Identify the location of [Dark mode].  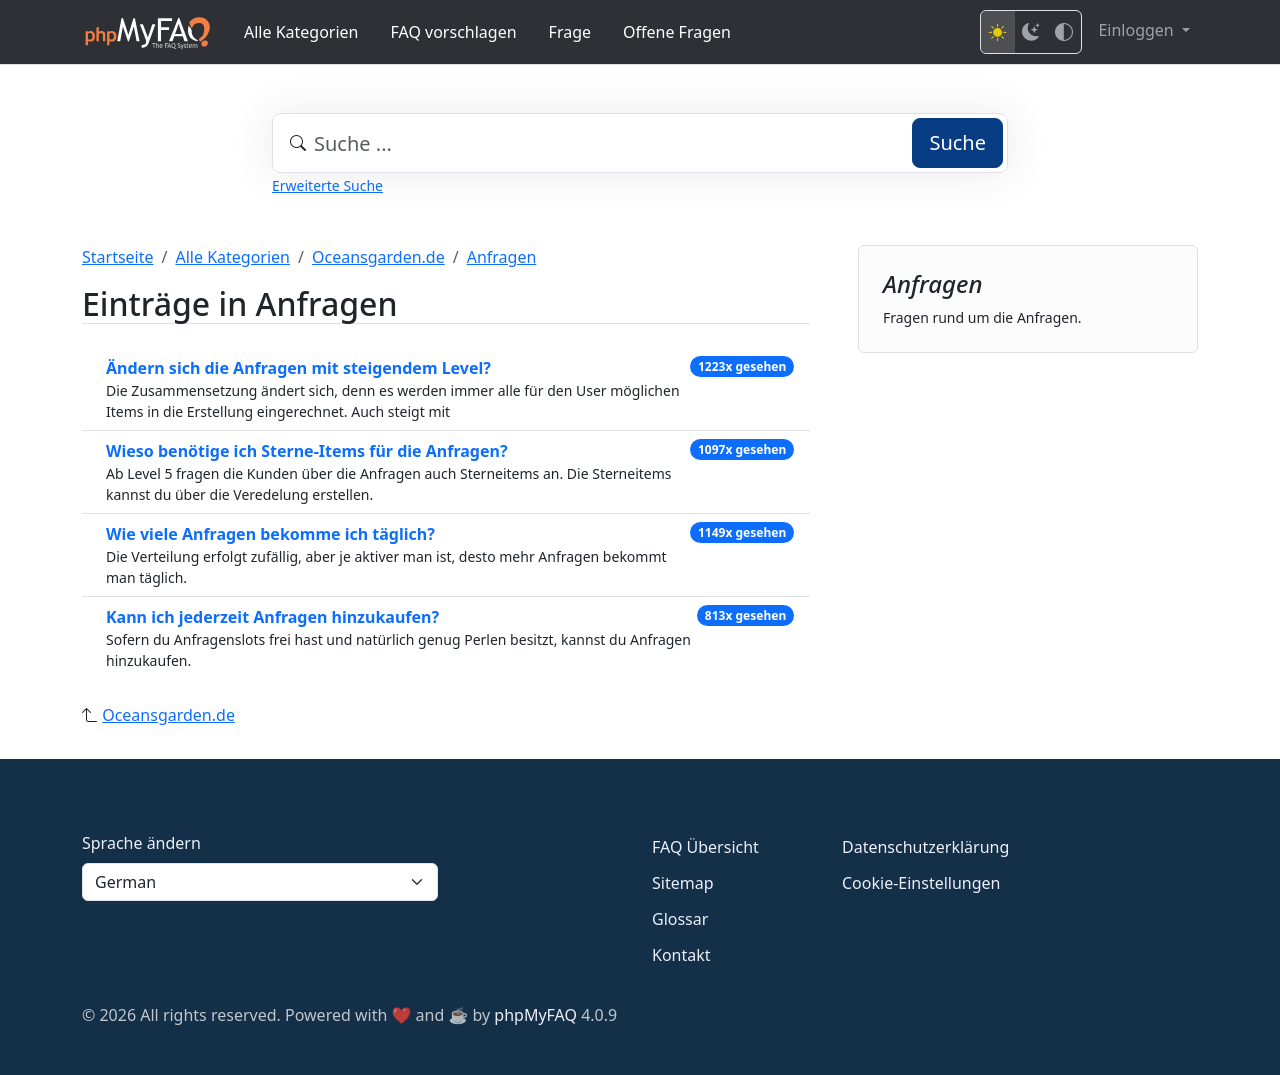
(1031, 32).